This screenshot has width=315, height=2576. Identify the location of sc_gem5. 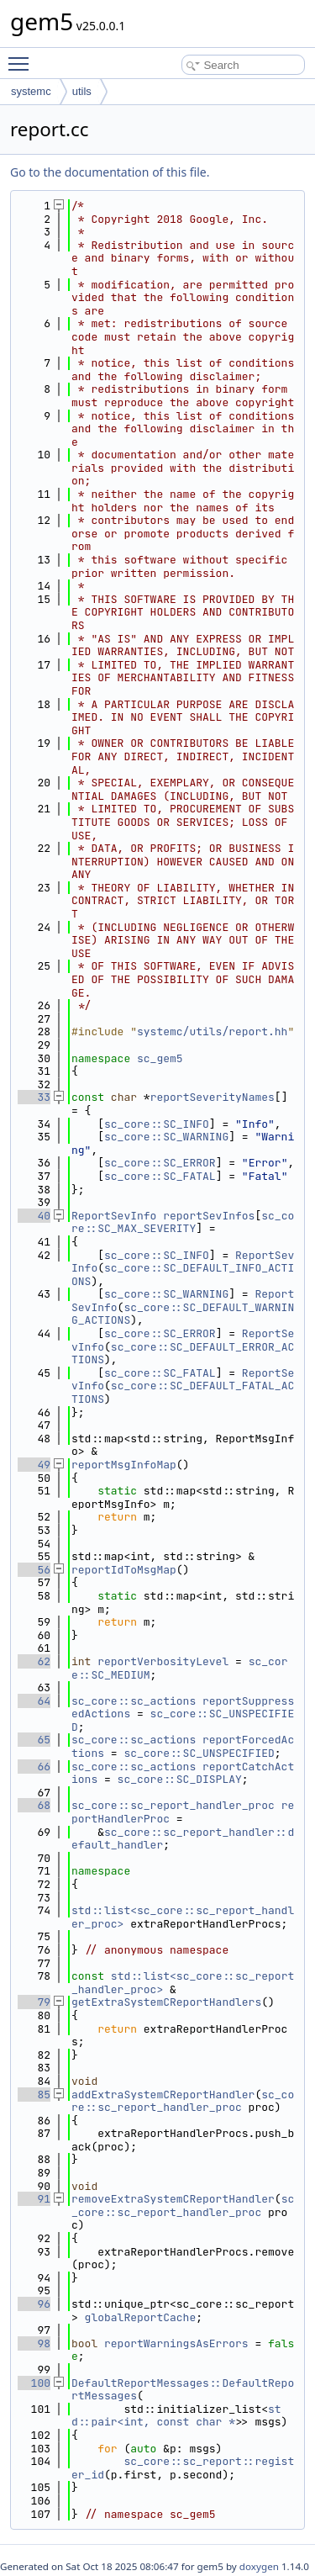
(160, 1058).